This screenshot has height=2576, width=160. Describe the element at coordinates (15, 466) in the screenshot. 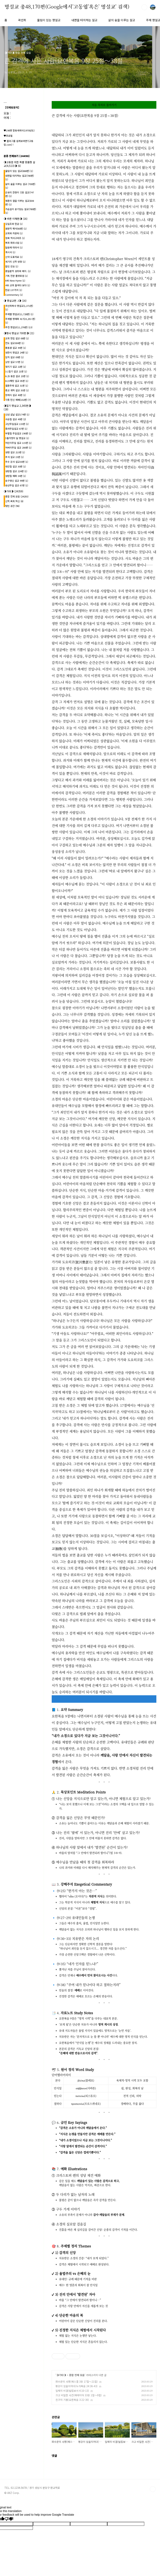

I see `대강절 설교 30편` at that location.